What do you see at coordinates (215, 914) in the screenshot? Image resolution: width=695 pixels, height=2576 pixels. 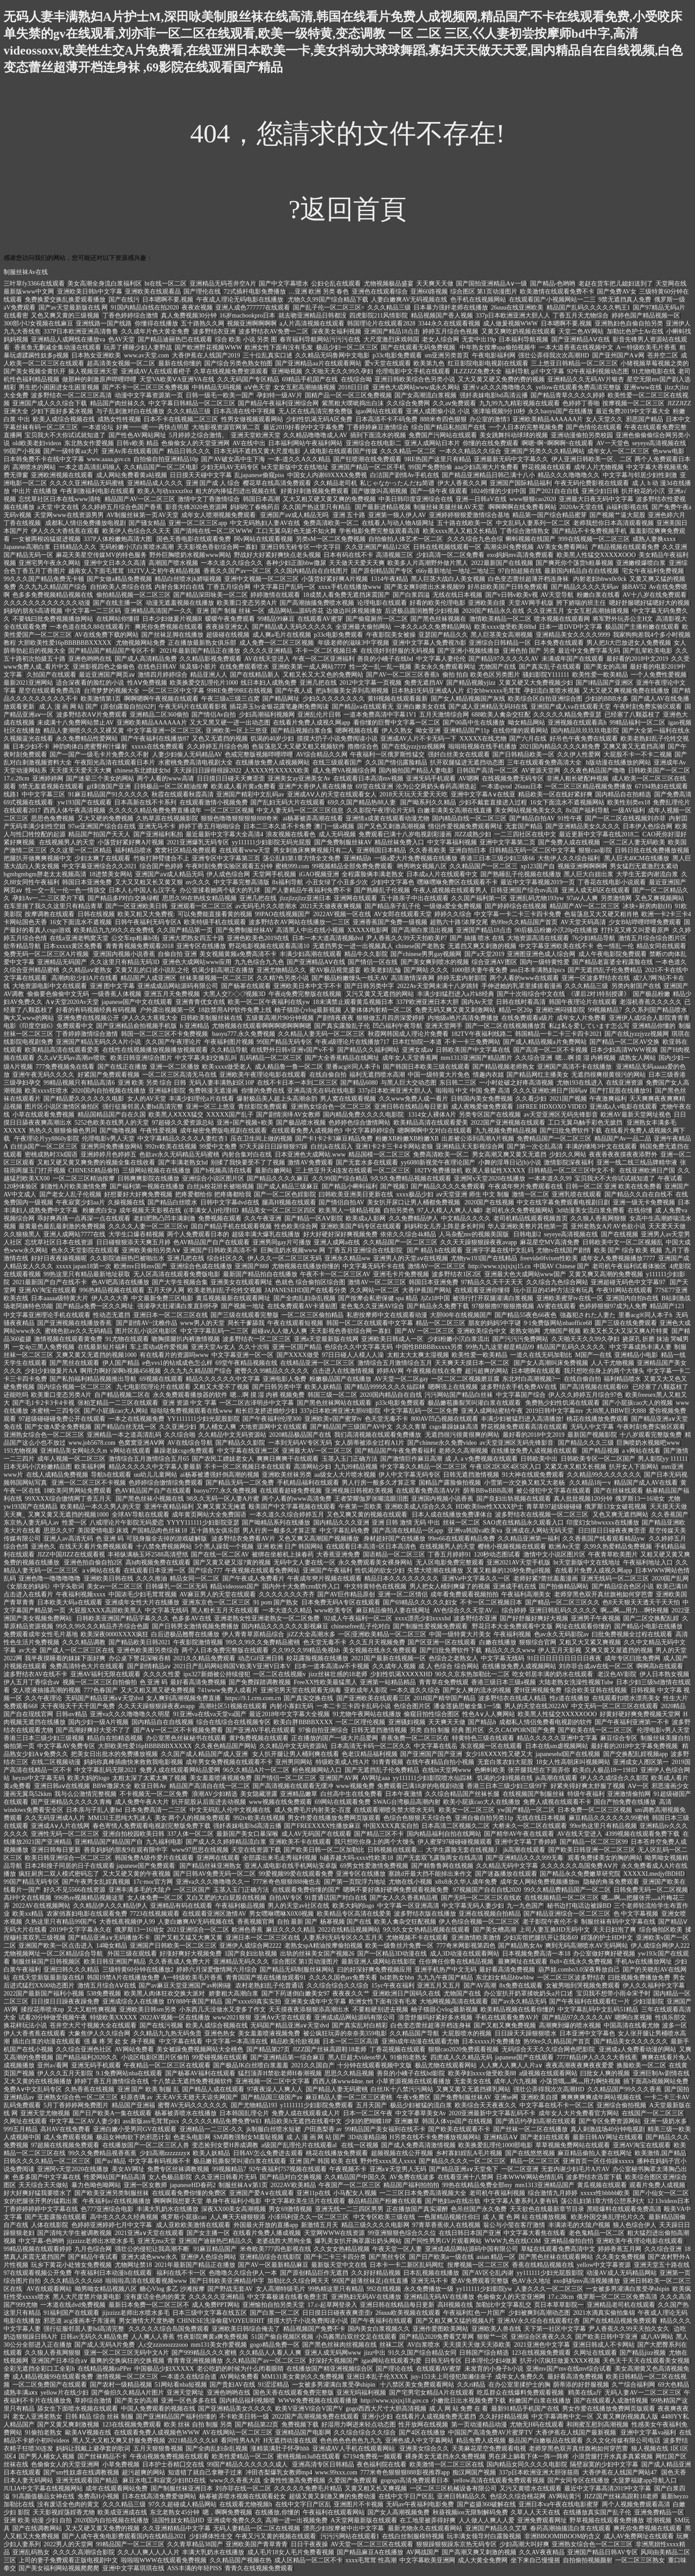 I see `可以免费能直接看黄的视频` at bounding box center [215, 914].